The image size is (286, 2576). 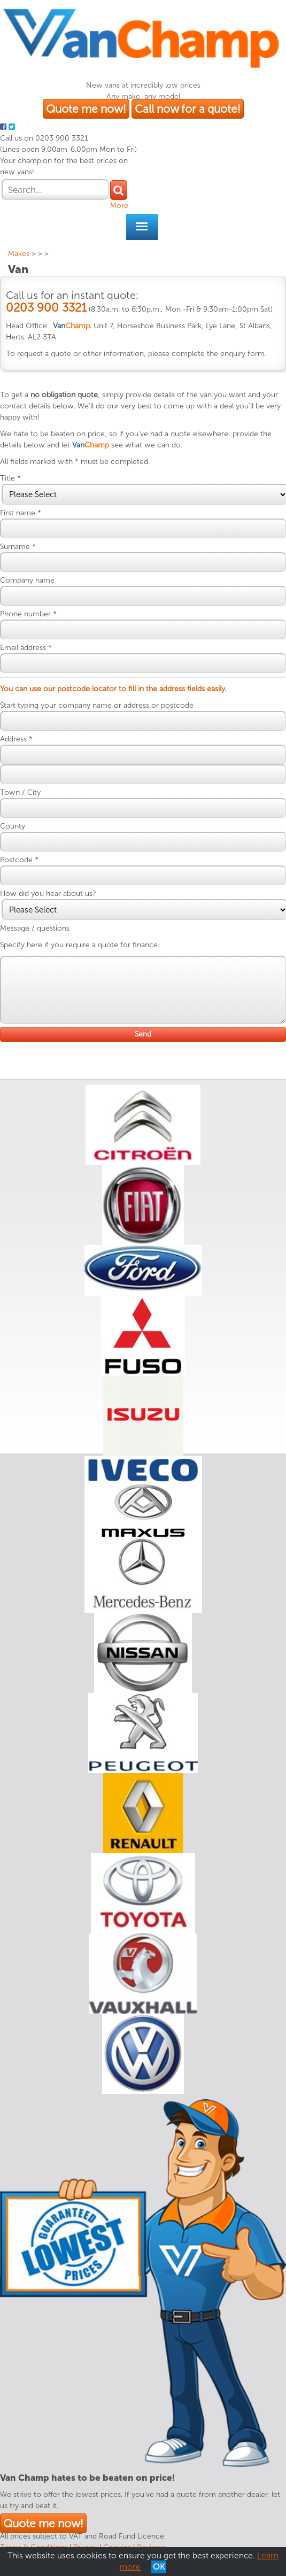 What do you see at coordinates (159, 2567) in the screenshot?
I see `OK` at bounding box center [159, 2567].